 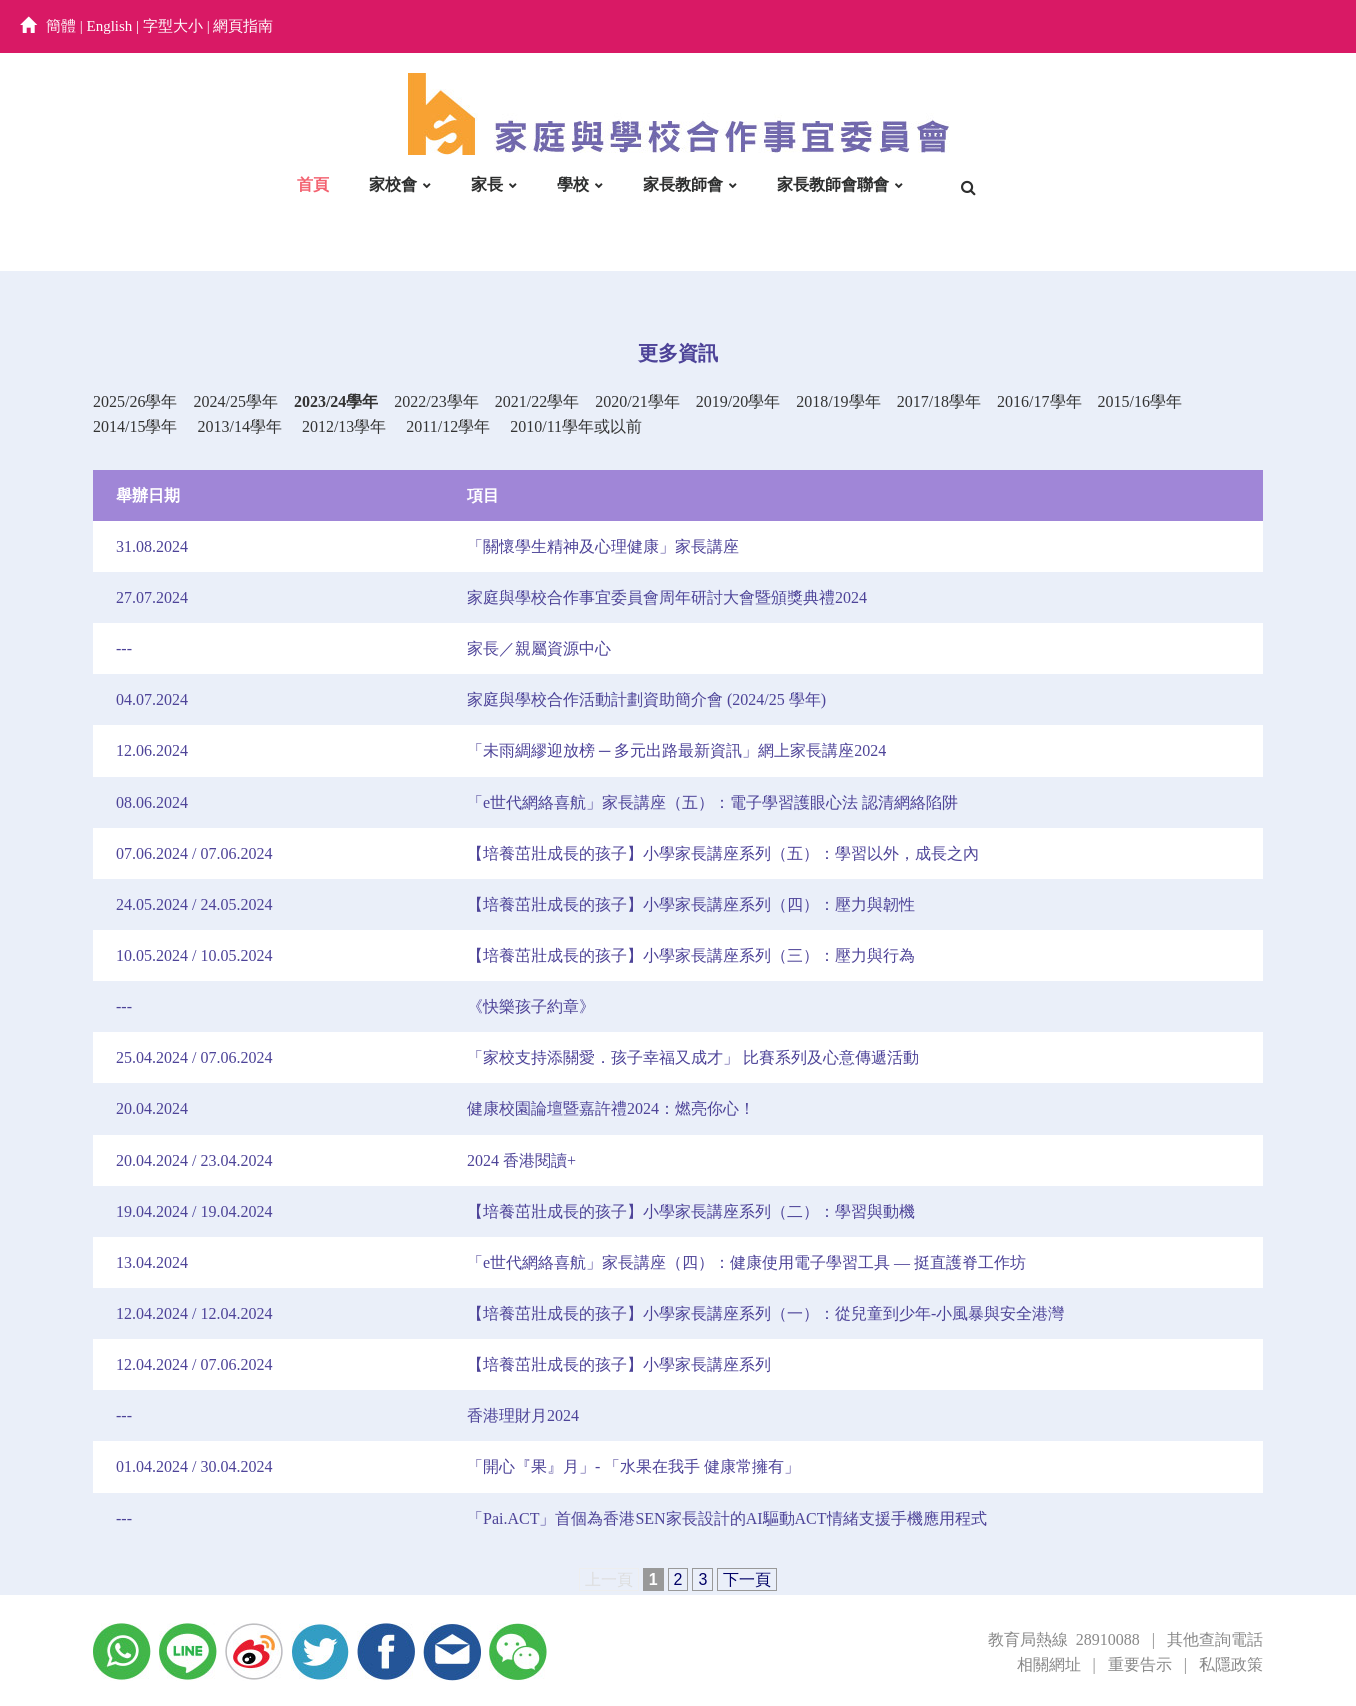 I want to click on English, so click(x=110, y=26).